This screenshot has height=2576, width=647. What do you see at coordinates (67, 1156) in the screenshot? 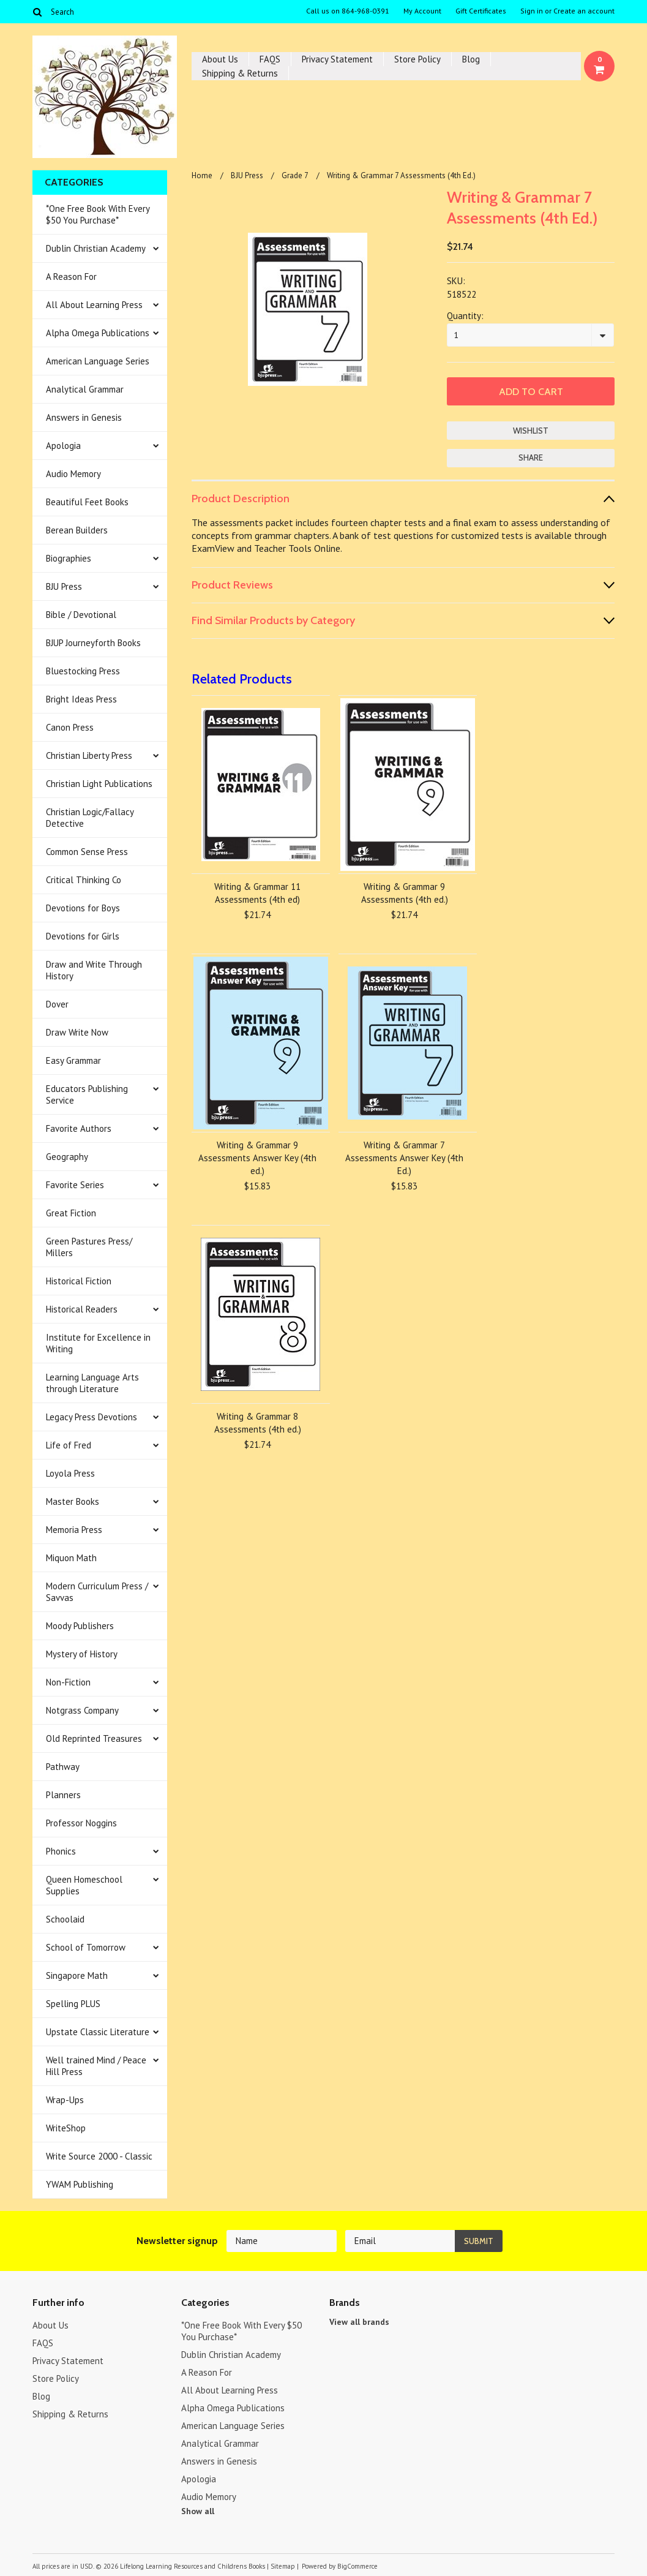
I see `Geography` at bounding box center [67, 1156].